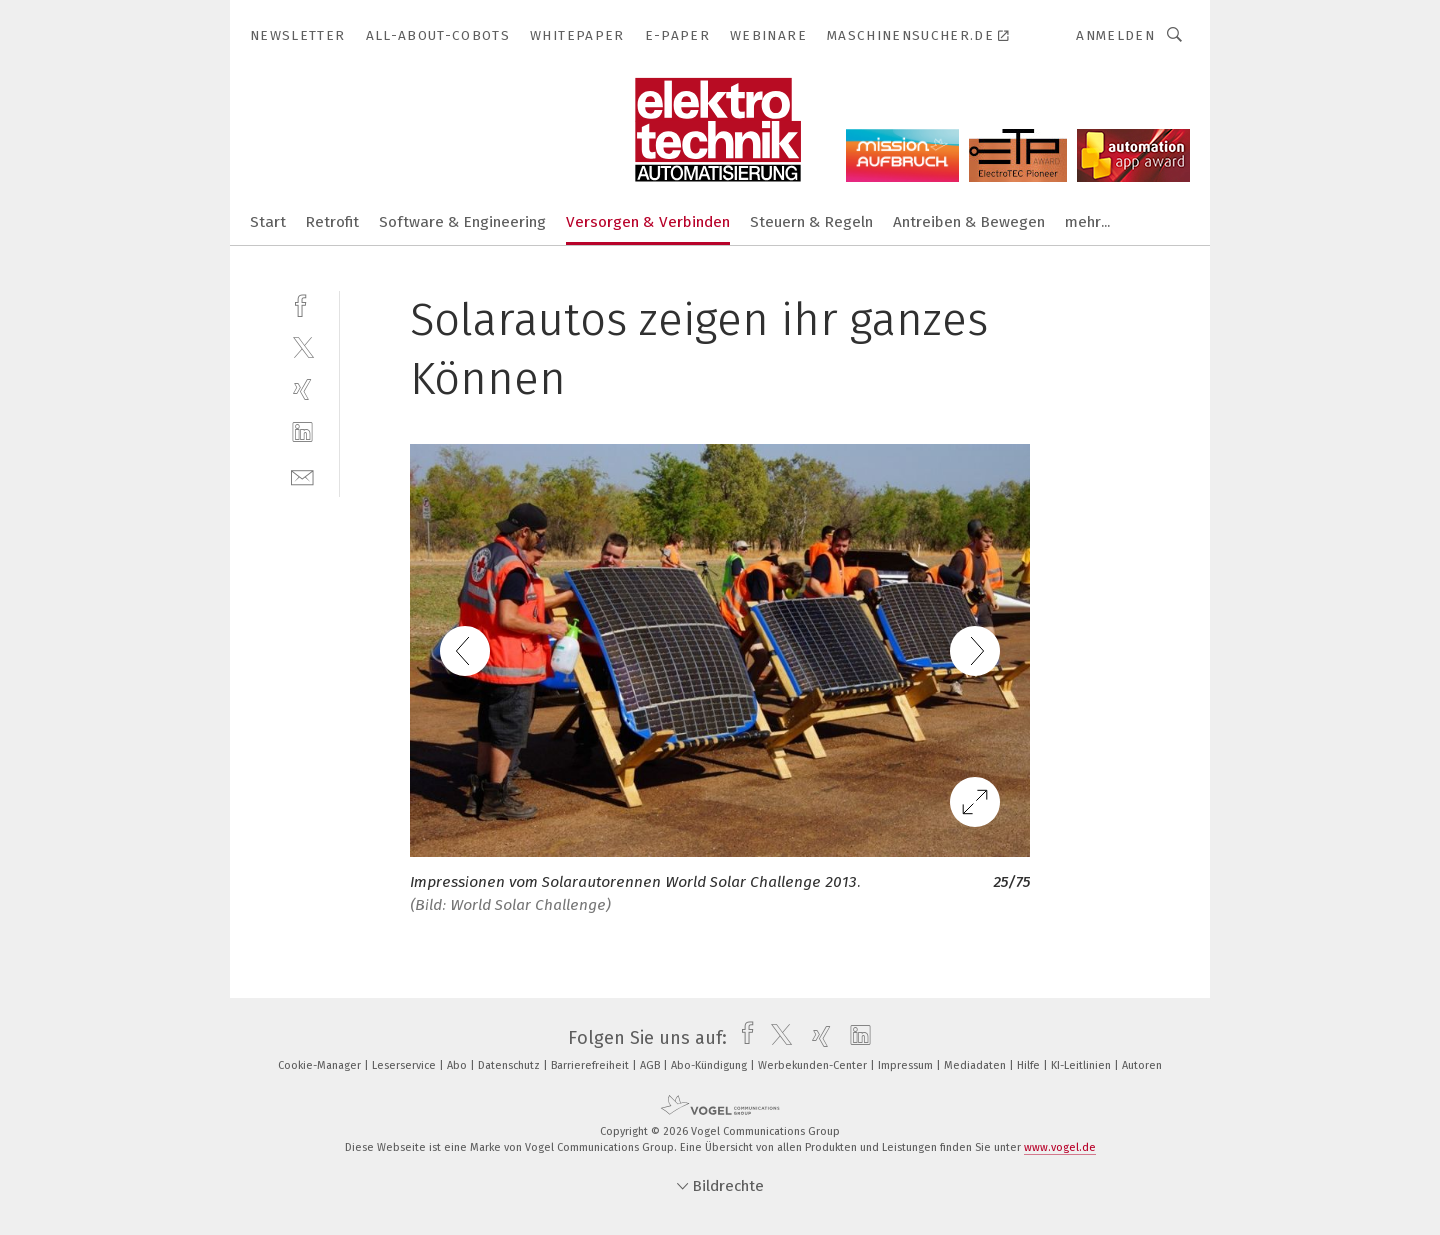  Describe the element at coordinates (648, 222) in the screenshot. I see `Versorgen & Verbinden` at that location.